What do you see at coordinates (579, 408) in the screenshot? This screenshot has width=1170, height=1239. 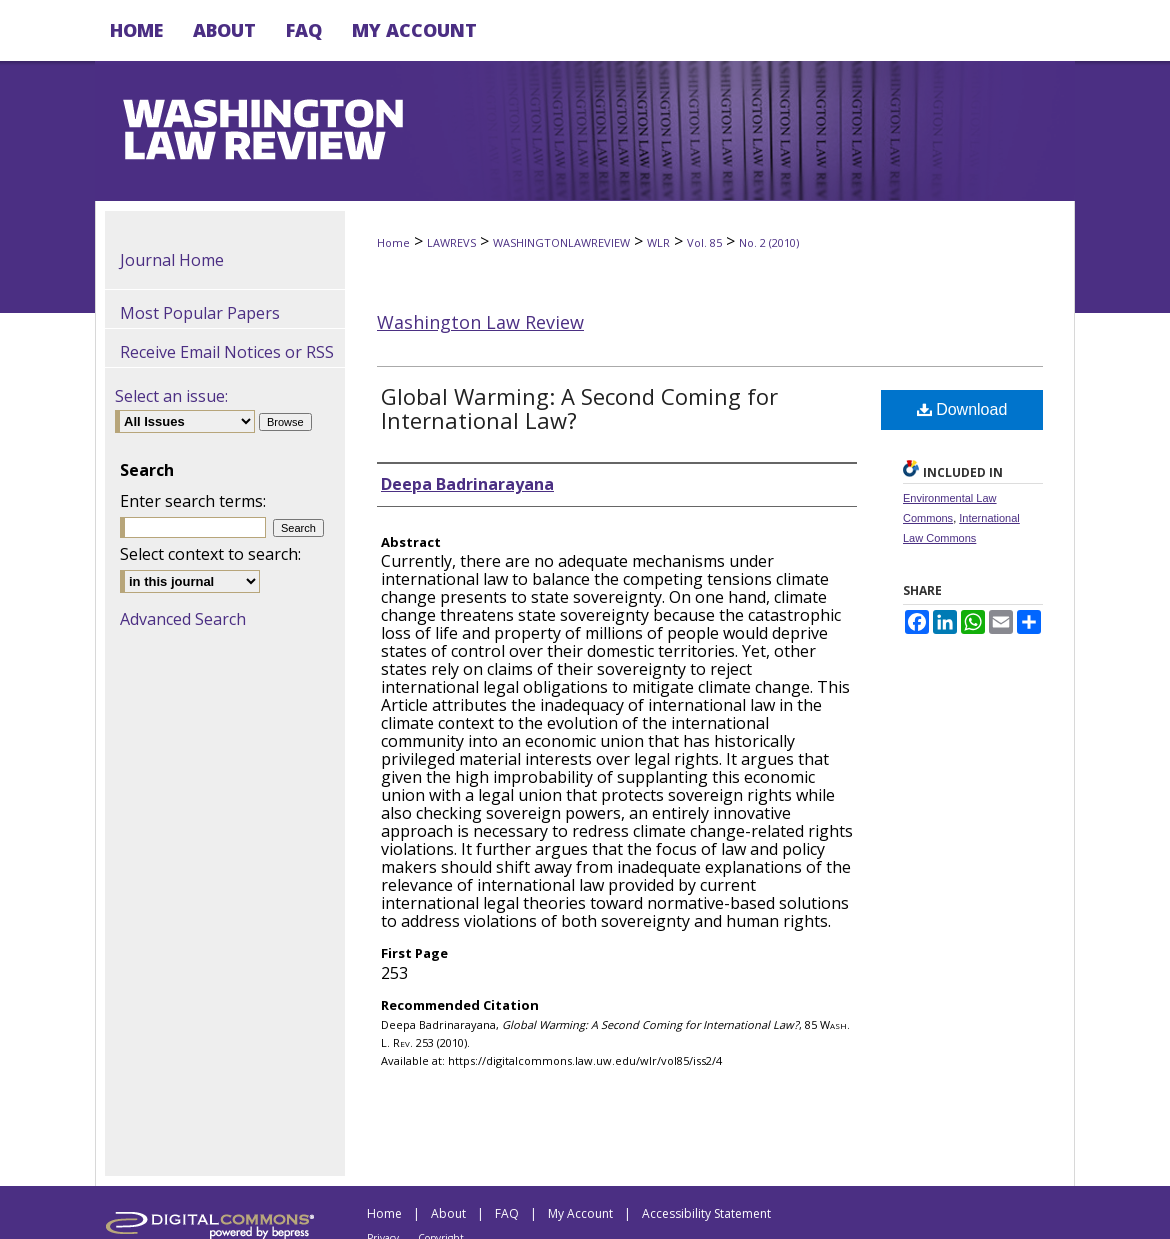 I see `Global Warming: A Second Coming for International Law?` at bounding box center [579, 408].